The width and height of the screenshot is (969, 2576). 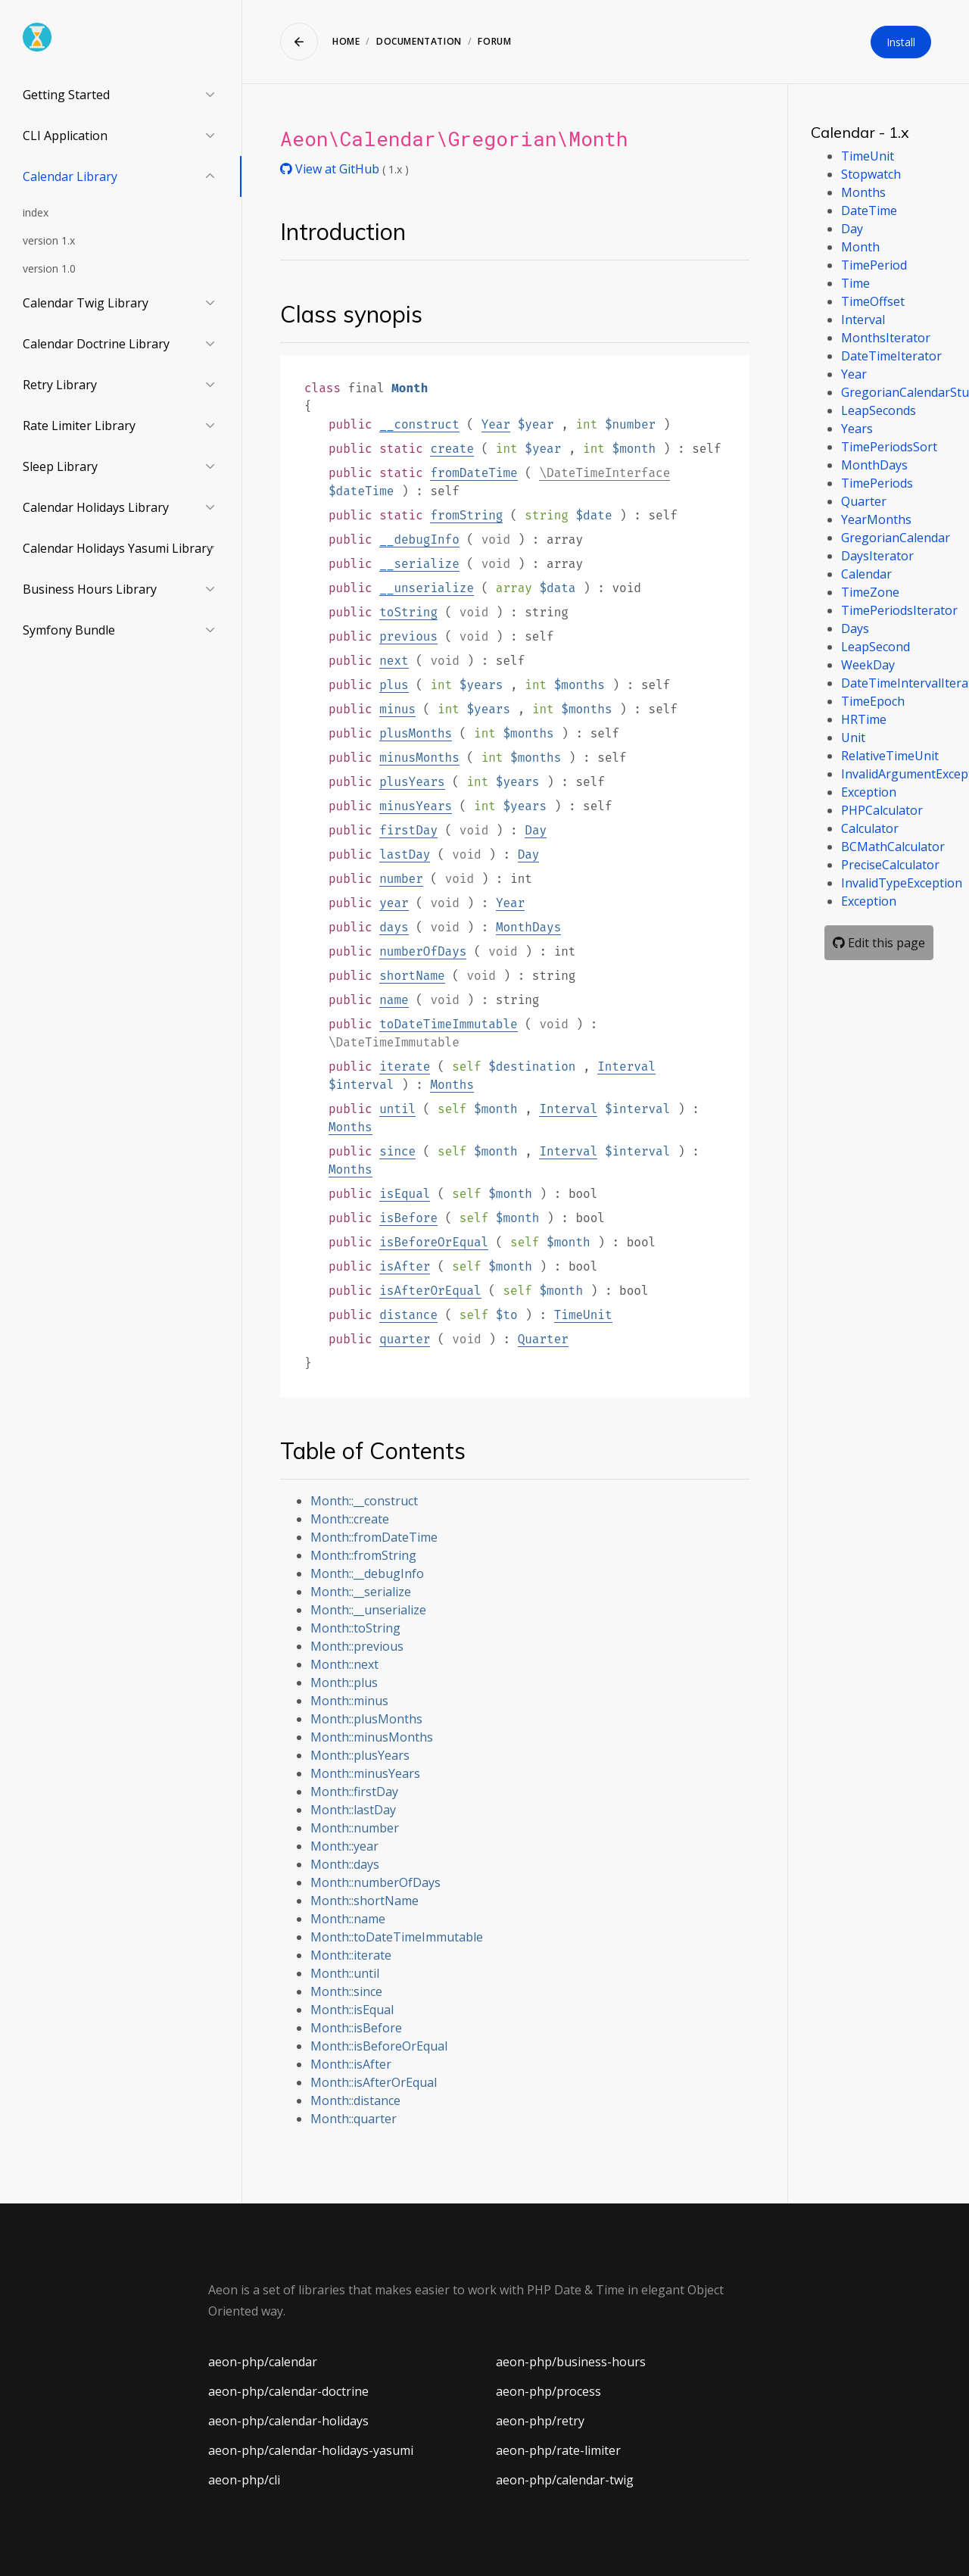 I want to click on __serialize, so click(x=419, y=564).